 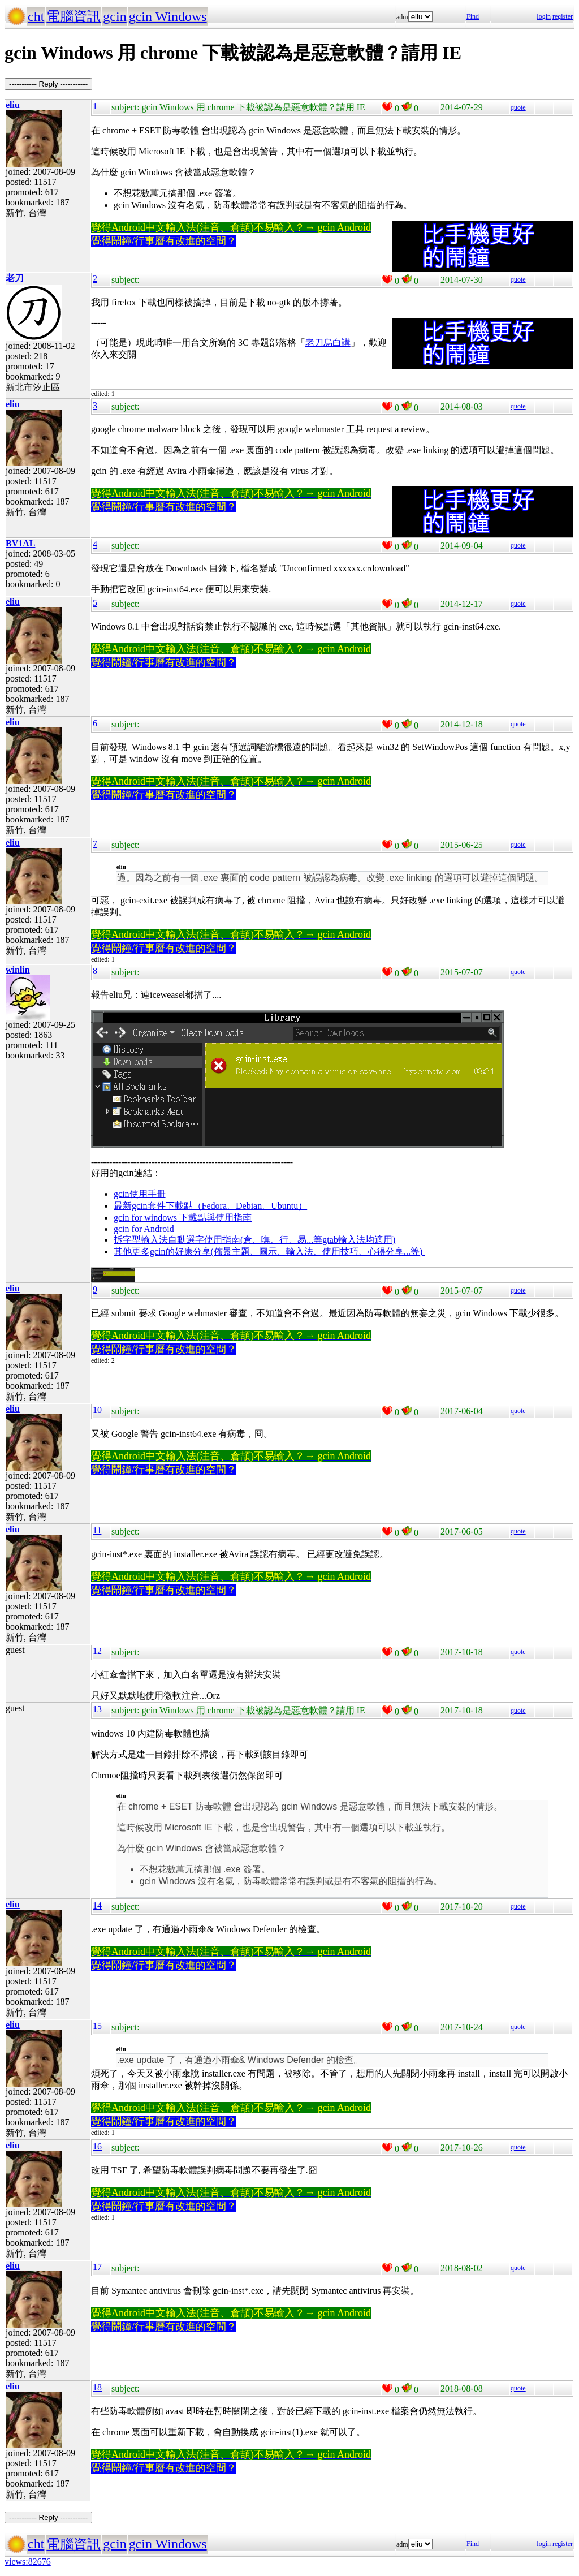 What do you see at coordinates (518, 107) in the screenshot?
I see `quote` at bounding box center [518, 107].